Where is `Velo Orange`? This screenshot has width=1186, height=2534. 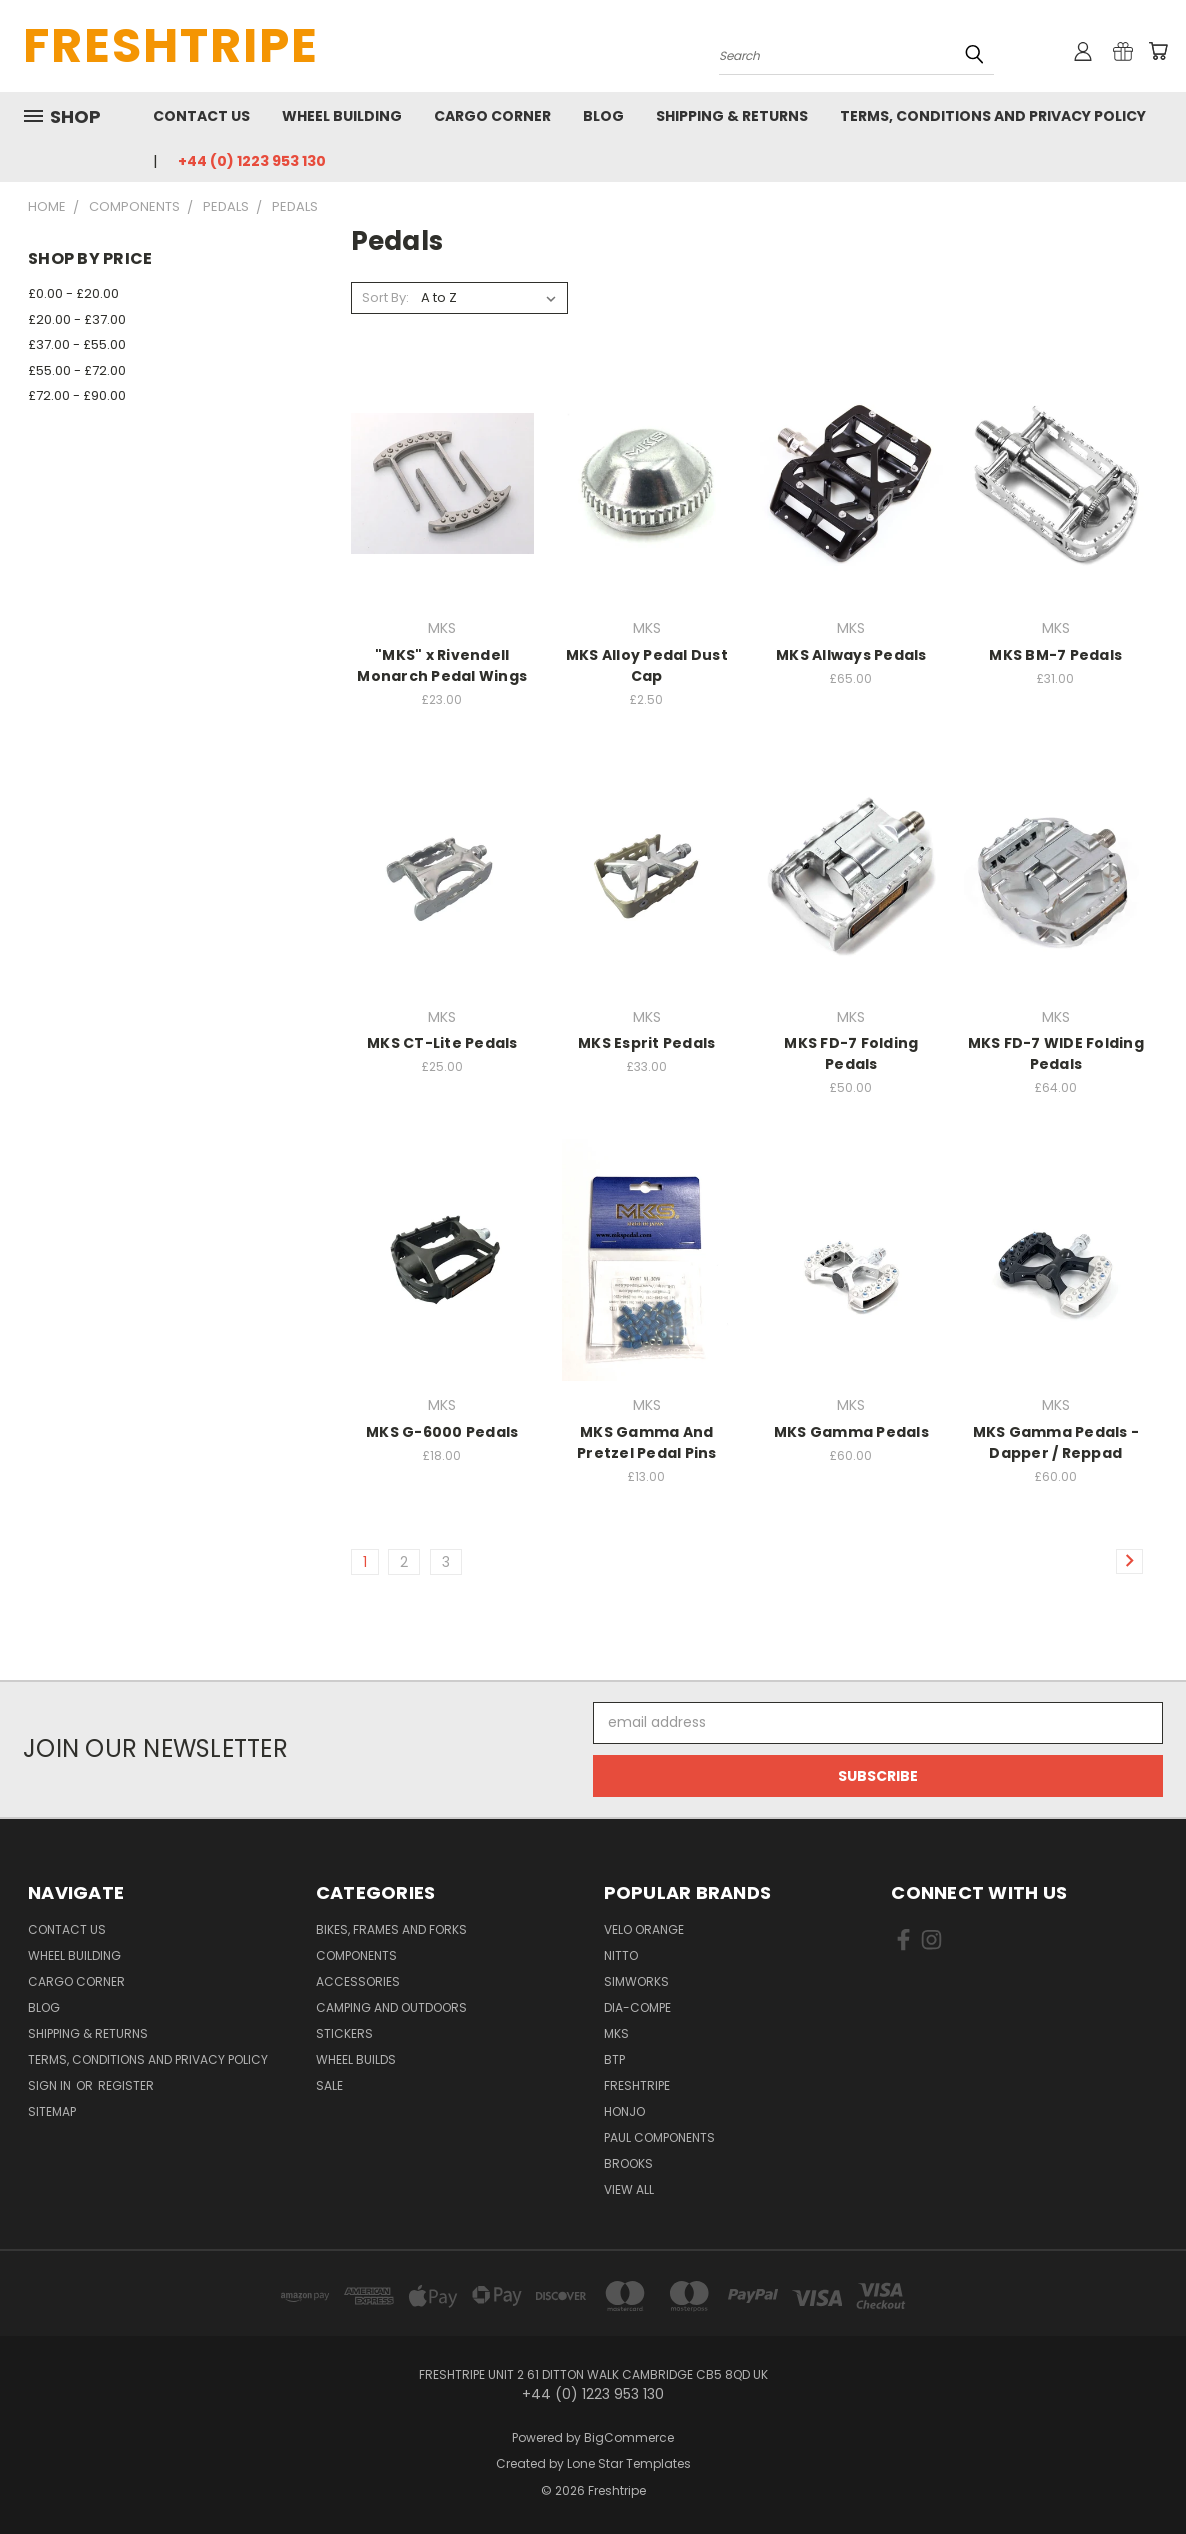
Velo Orange is located at coordinates (644, 1929).